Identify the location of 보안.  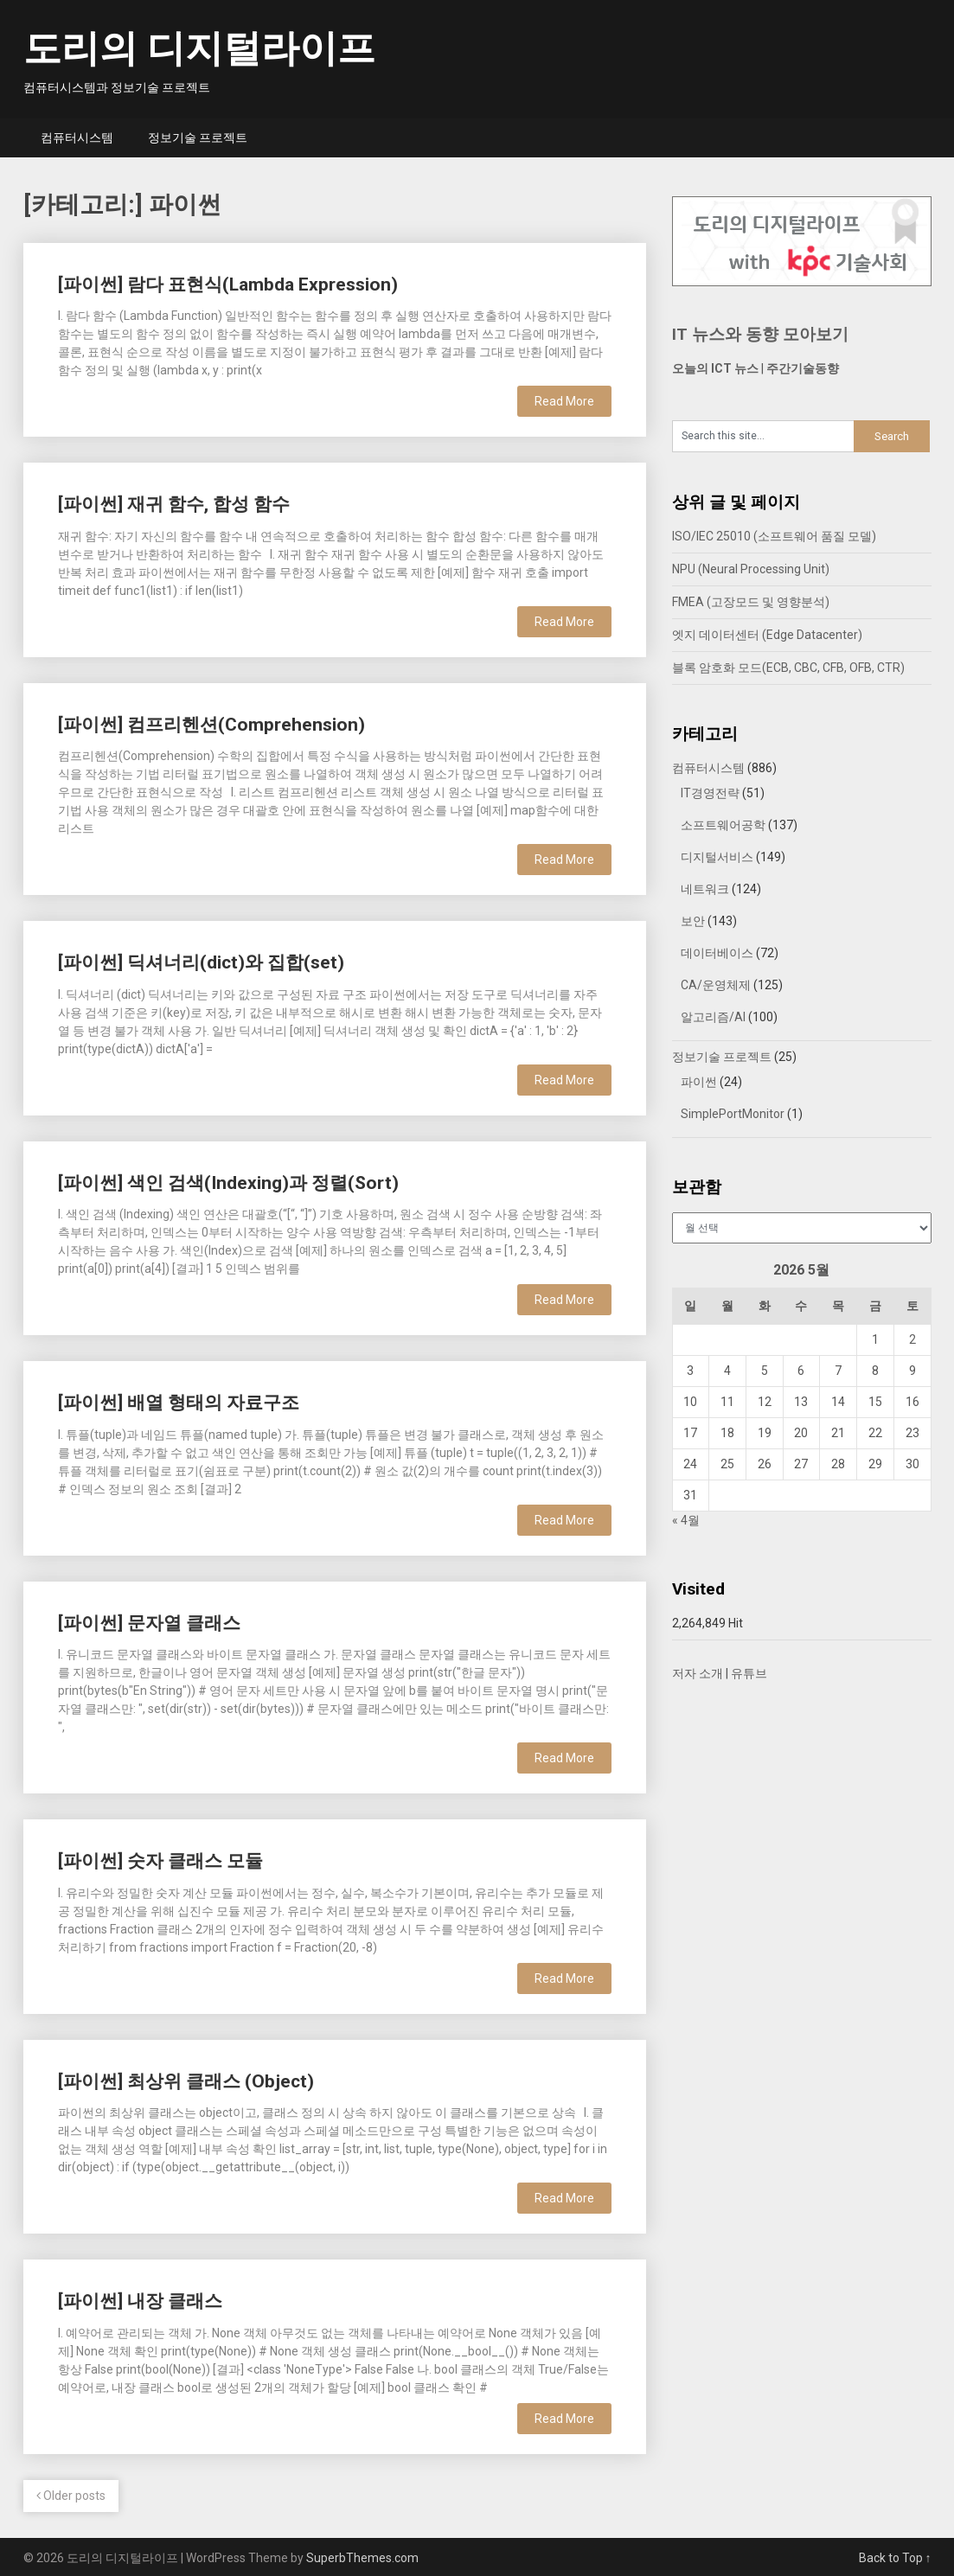
(693, 921).